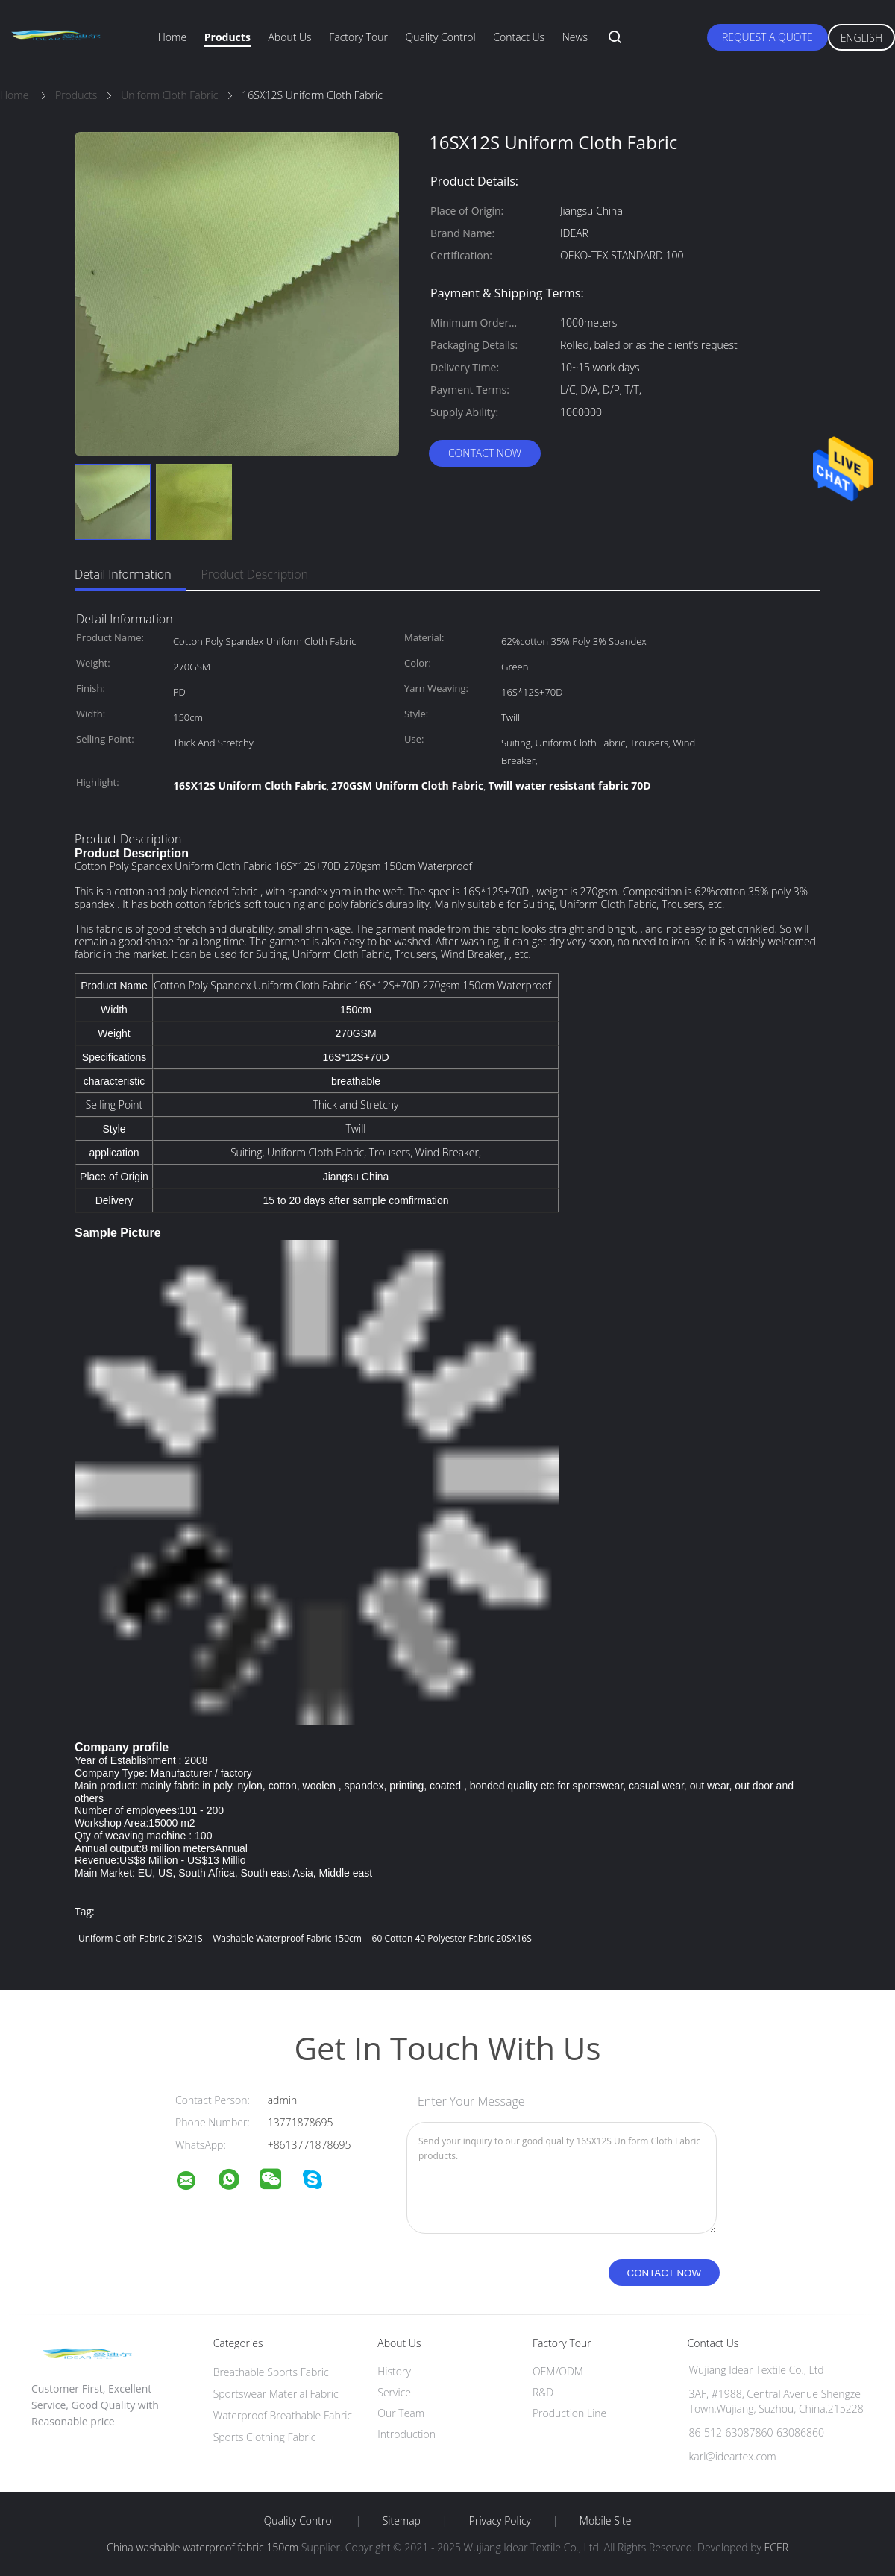 The width and height of the screenshot is (895, 2576). I want to click on Quality Control, so click(441, 37).